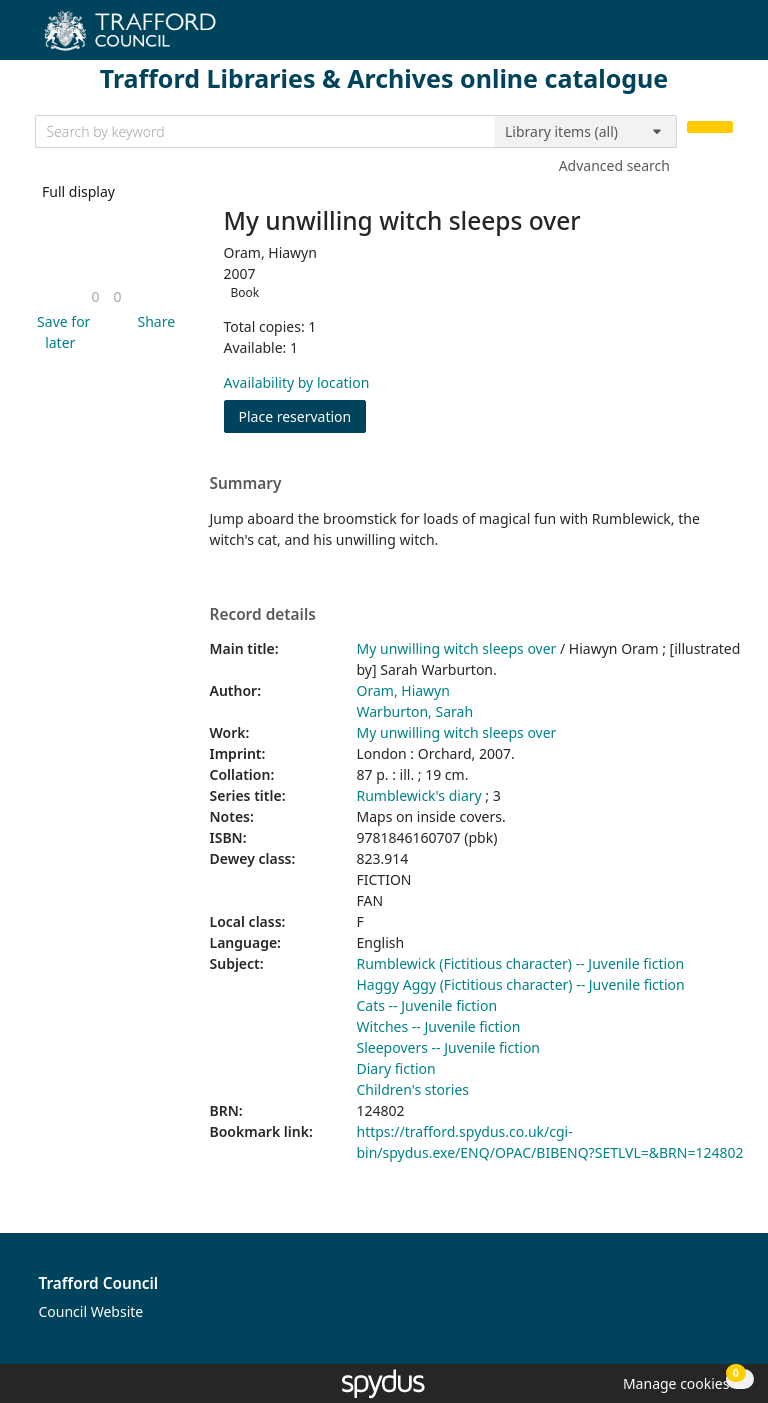 The width and height of the screenshot is (768, 1403). I want to click on Council Website, so click(91, 1311).